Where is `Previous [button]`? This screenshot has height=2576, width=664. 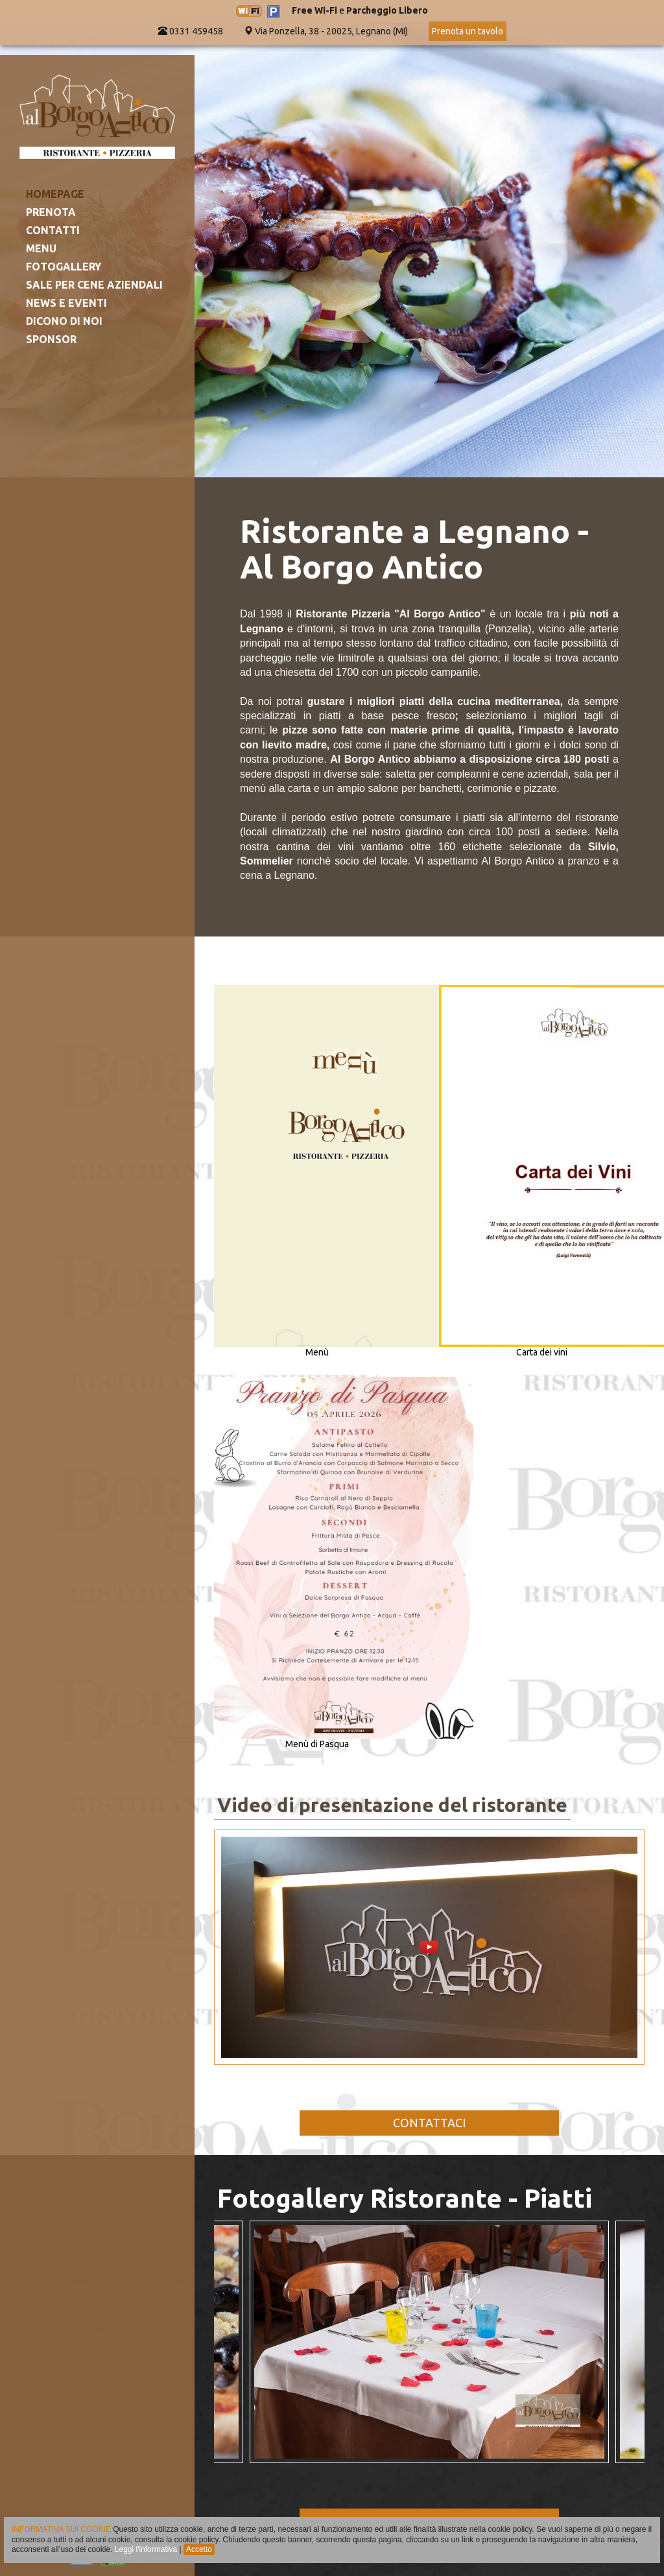 Previous [button] is located at coordinates (236, 2342).